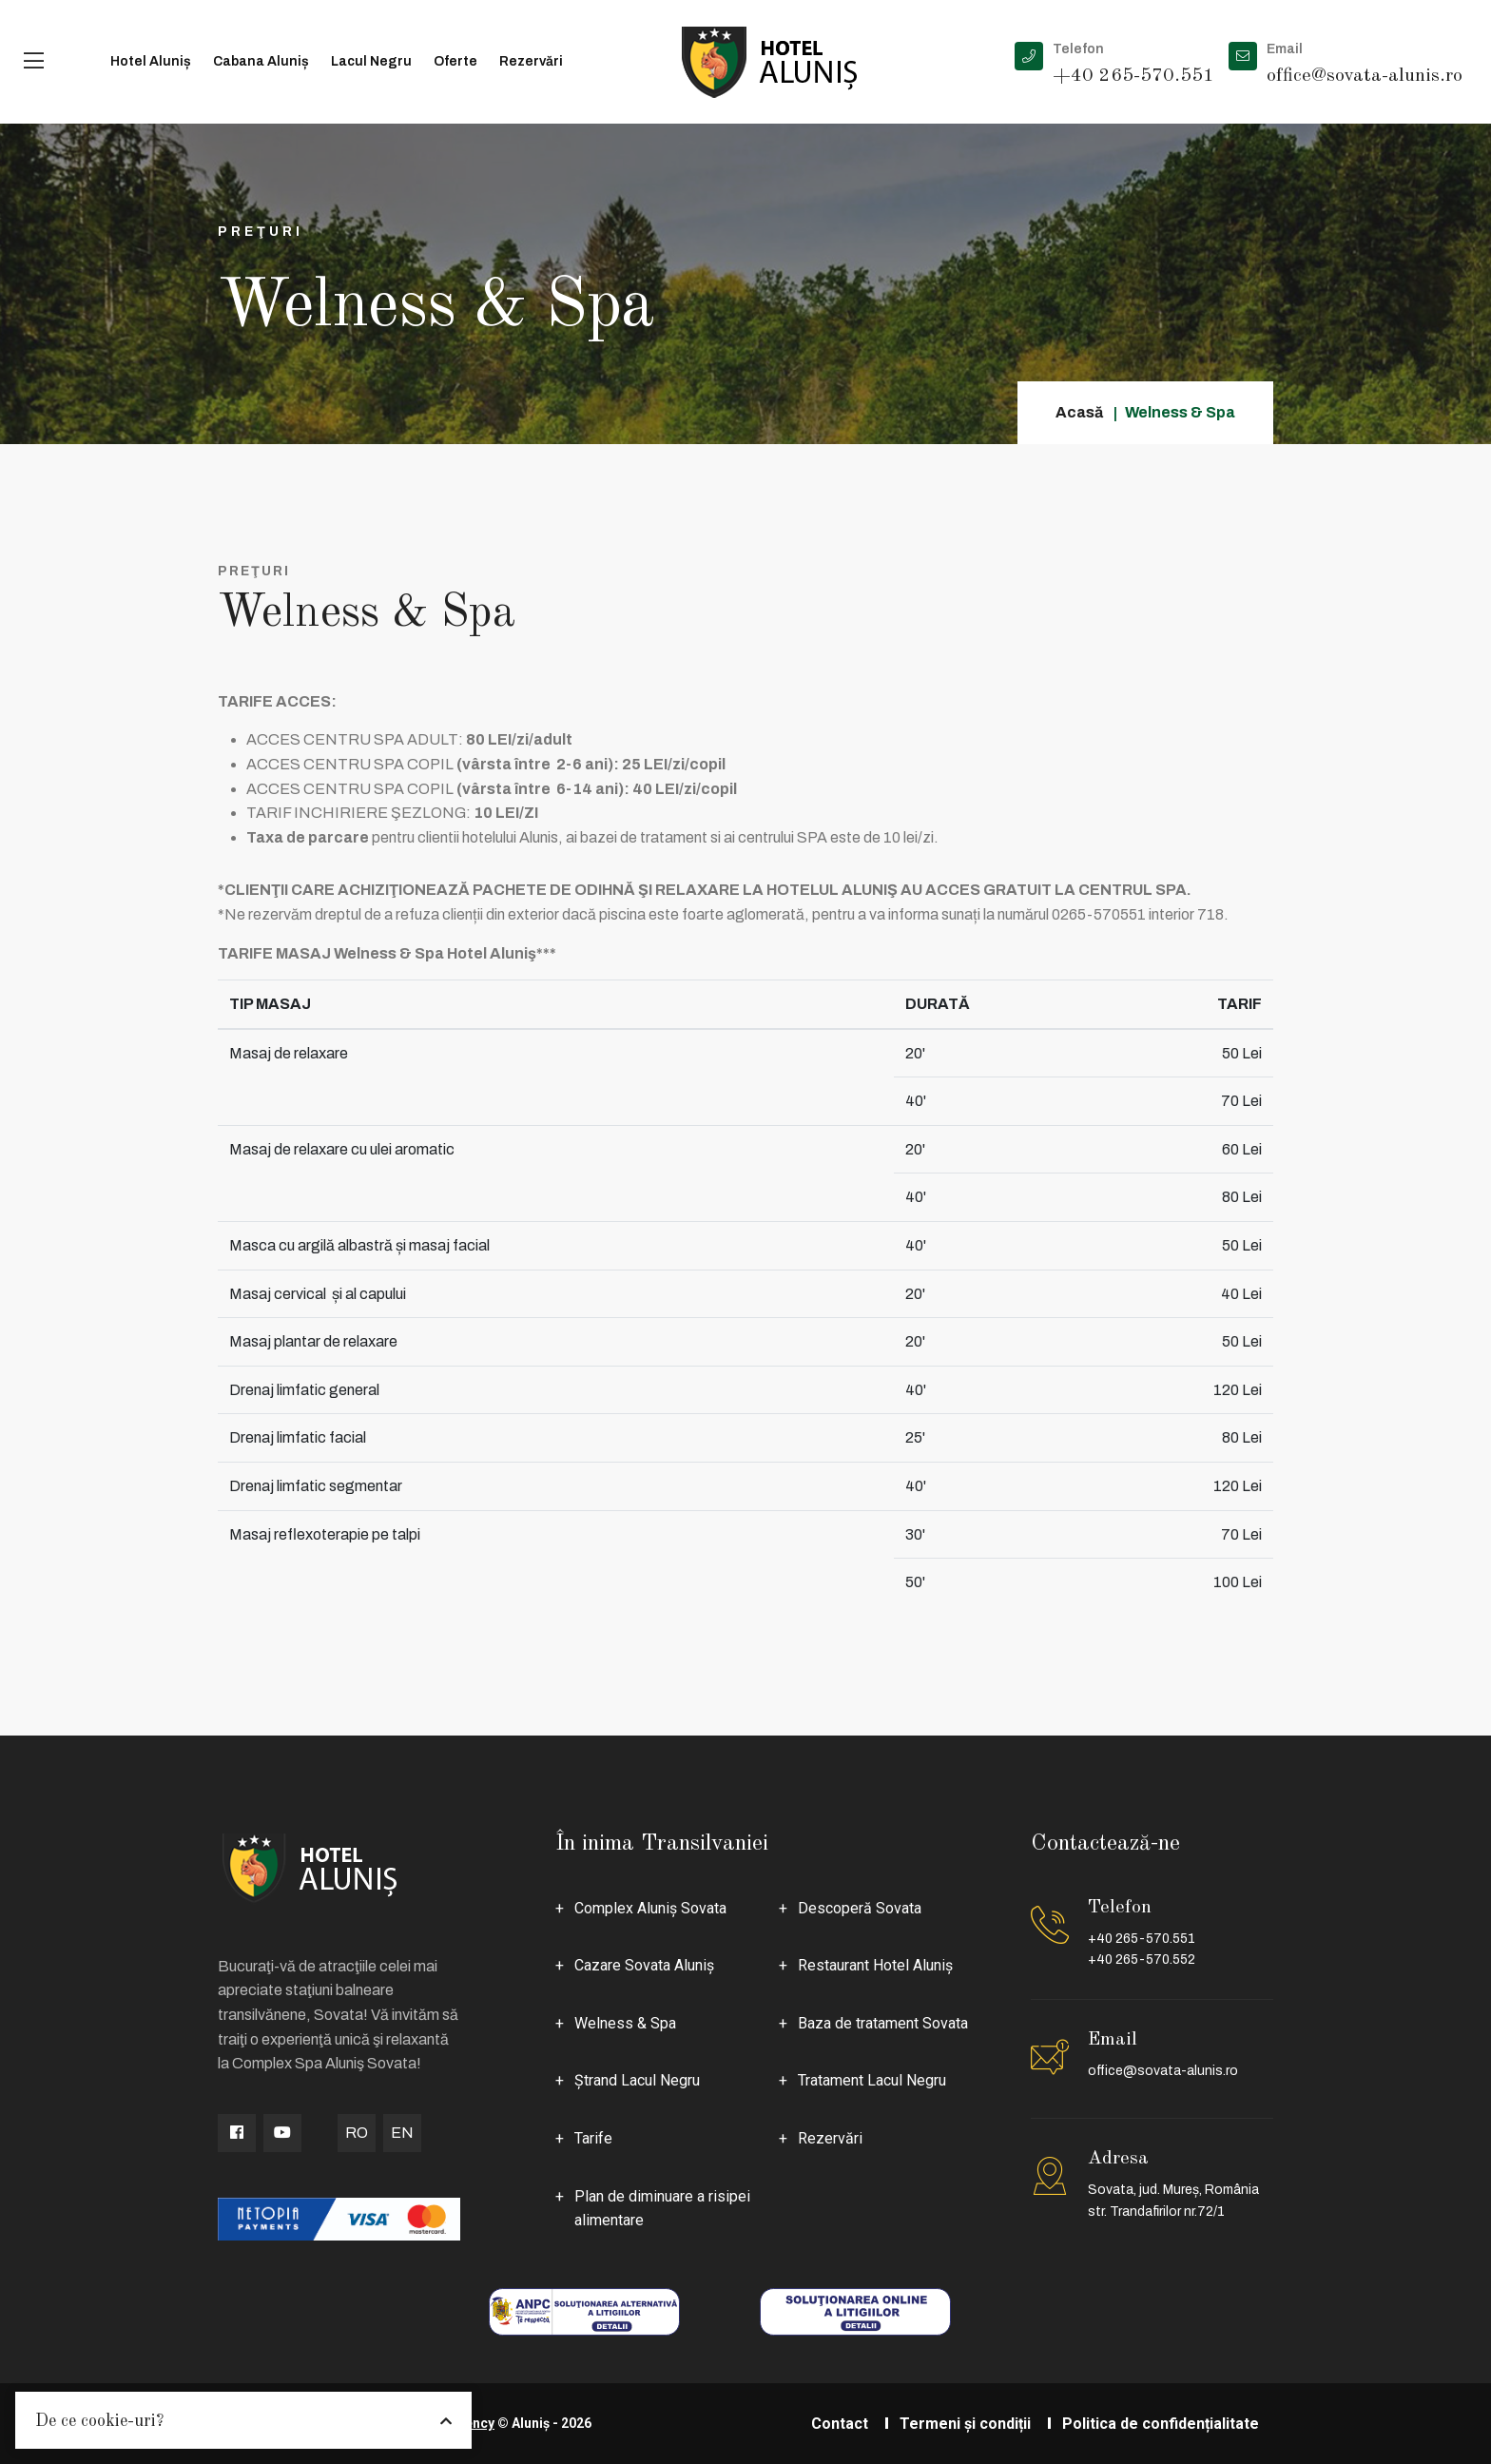  Describe the element at coordinates (625, 2023) in the screenshot. I see `Welness & Spa` at that location.